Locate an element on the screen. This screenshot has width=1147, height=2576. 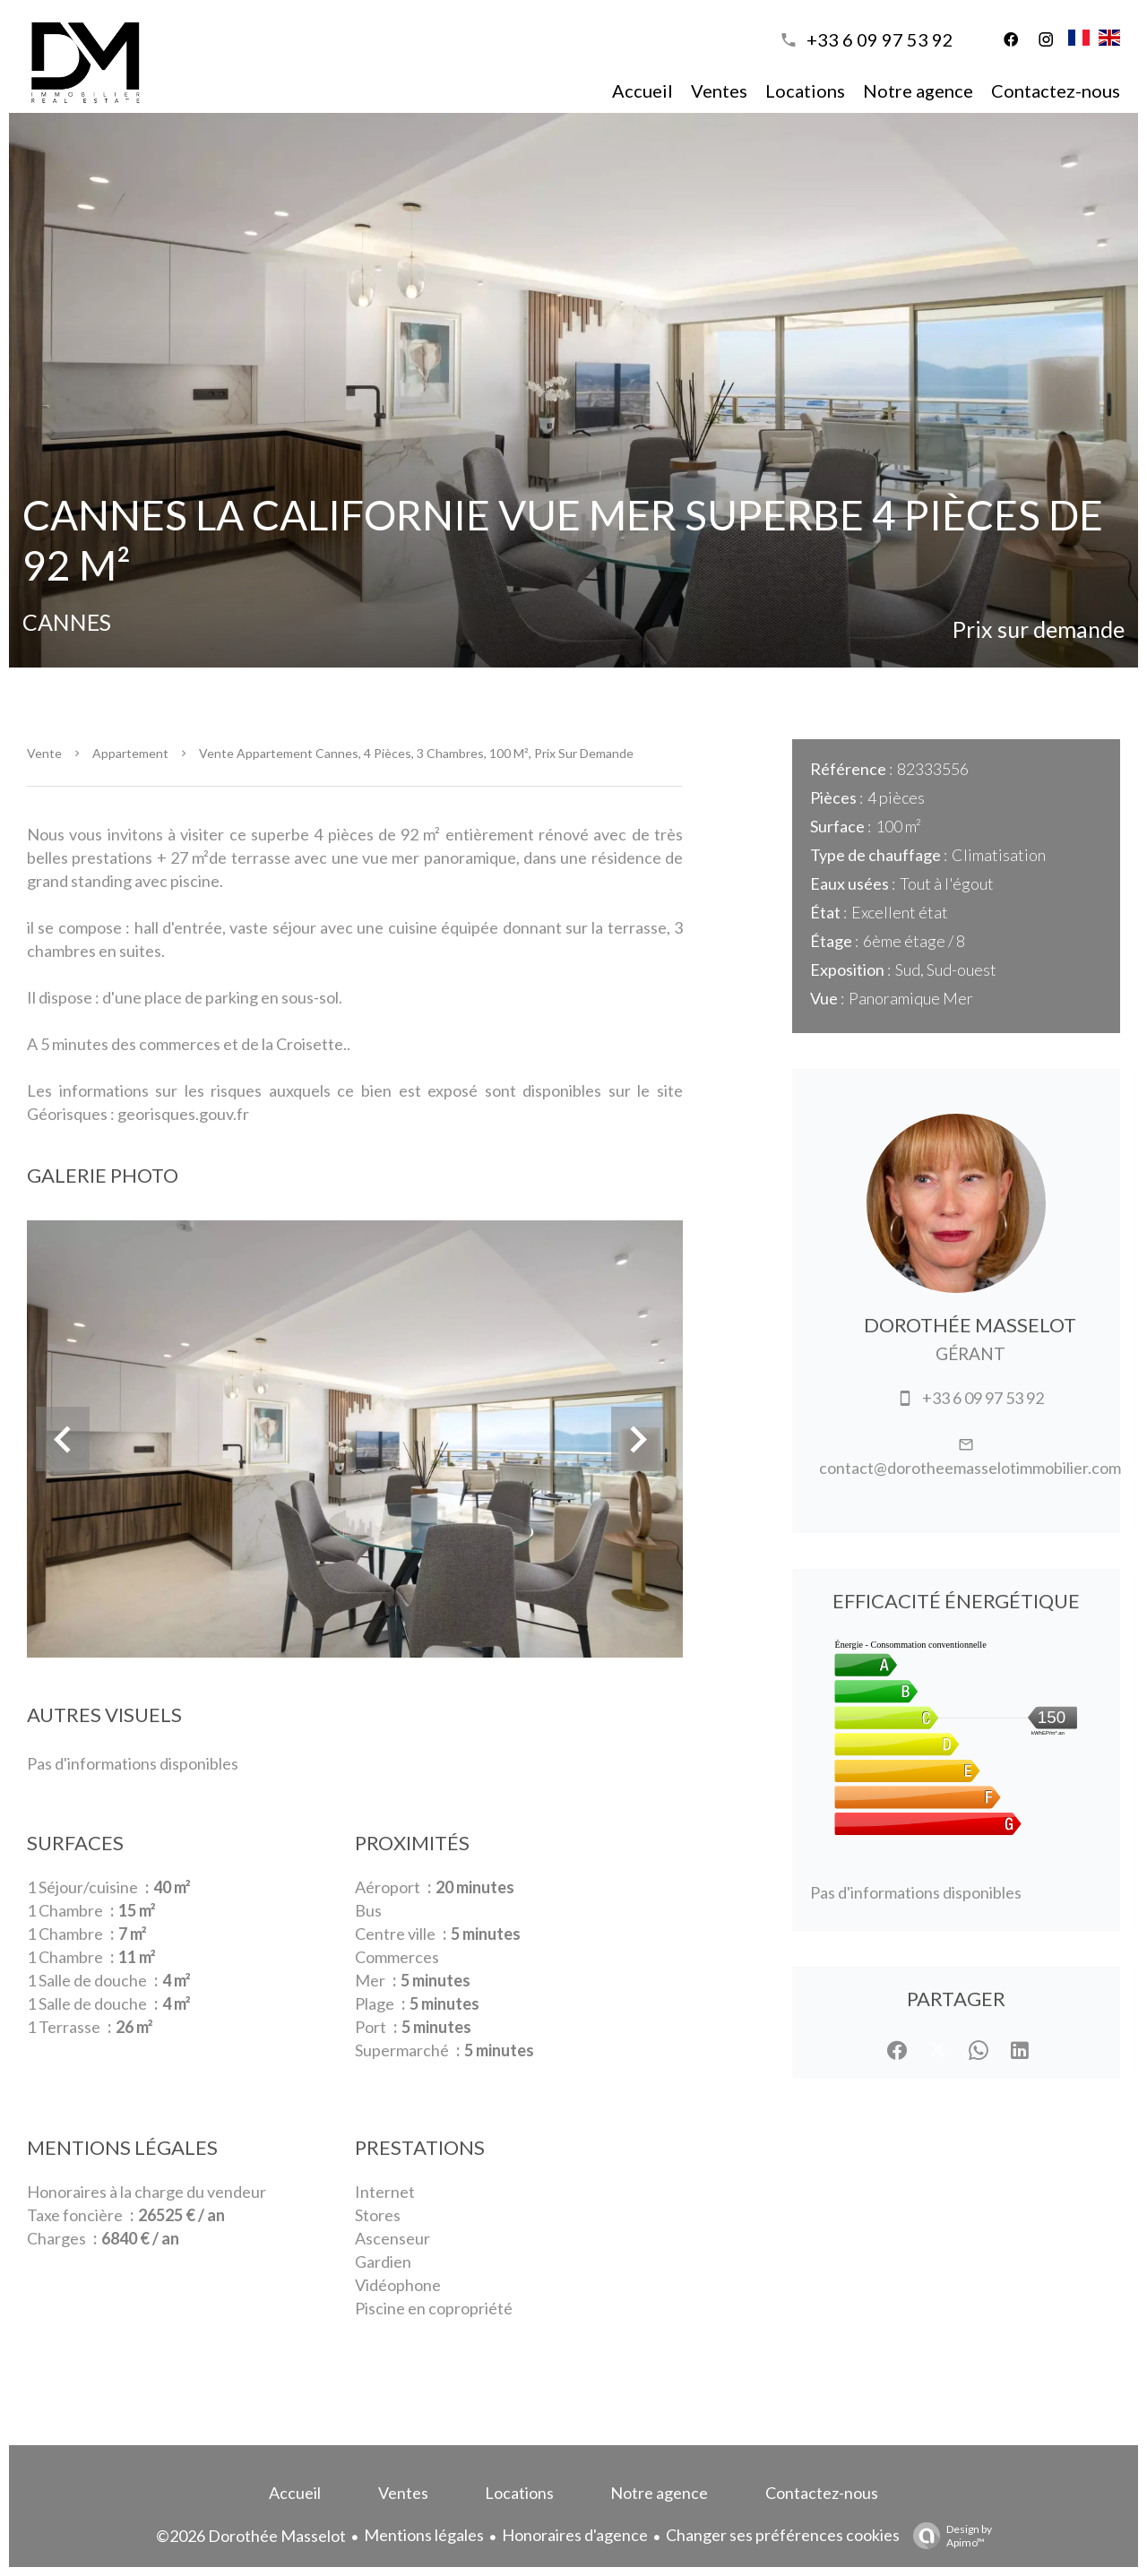
Changer ses préférences cookies is located at coordinates (783, 2535).